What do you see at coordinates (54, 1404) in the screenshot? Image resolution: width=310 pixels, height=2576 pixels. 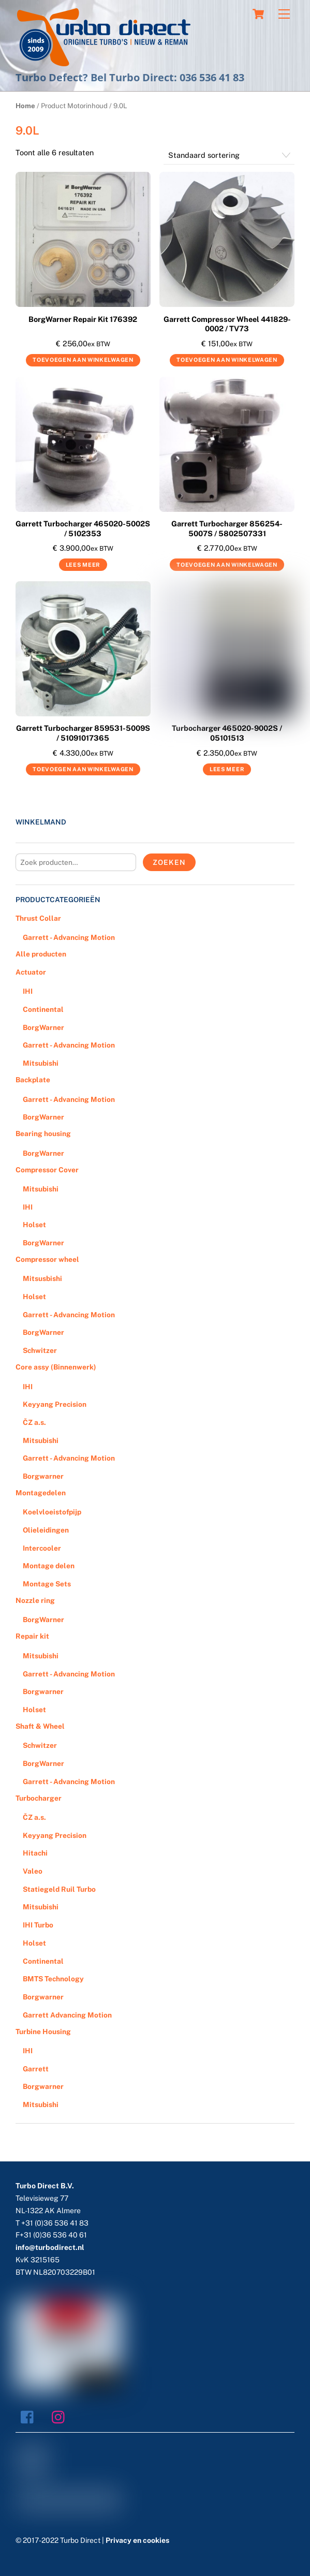 I see `Keyyang Precision` at bounding box center [54, 1404].